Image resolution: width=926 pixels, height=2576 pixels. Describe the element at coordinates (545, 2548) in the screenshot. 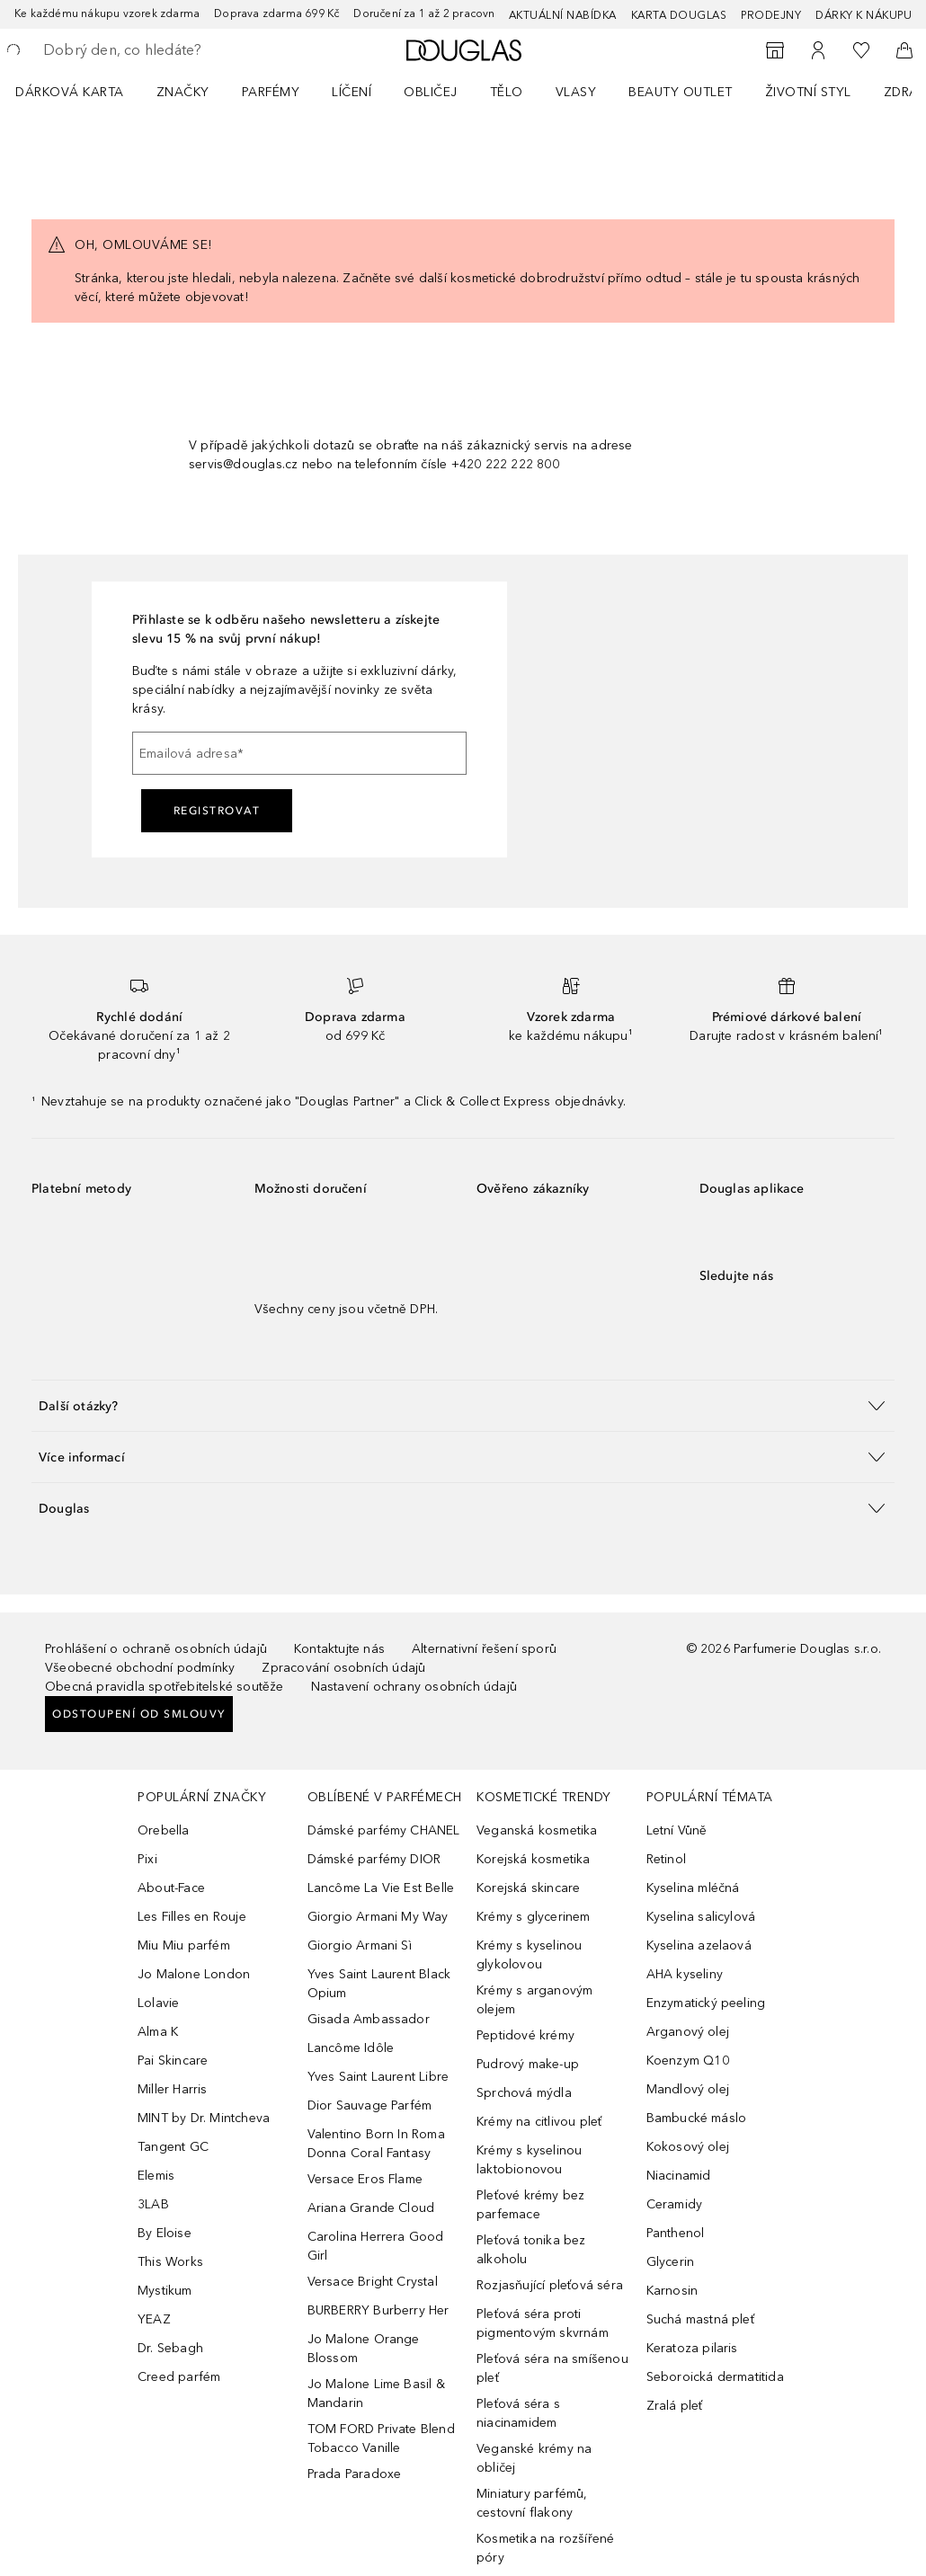

I see `Kosmetika na rozšířené póry` at that location.